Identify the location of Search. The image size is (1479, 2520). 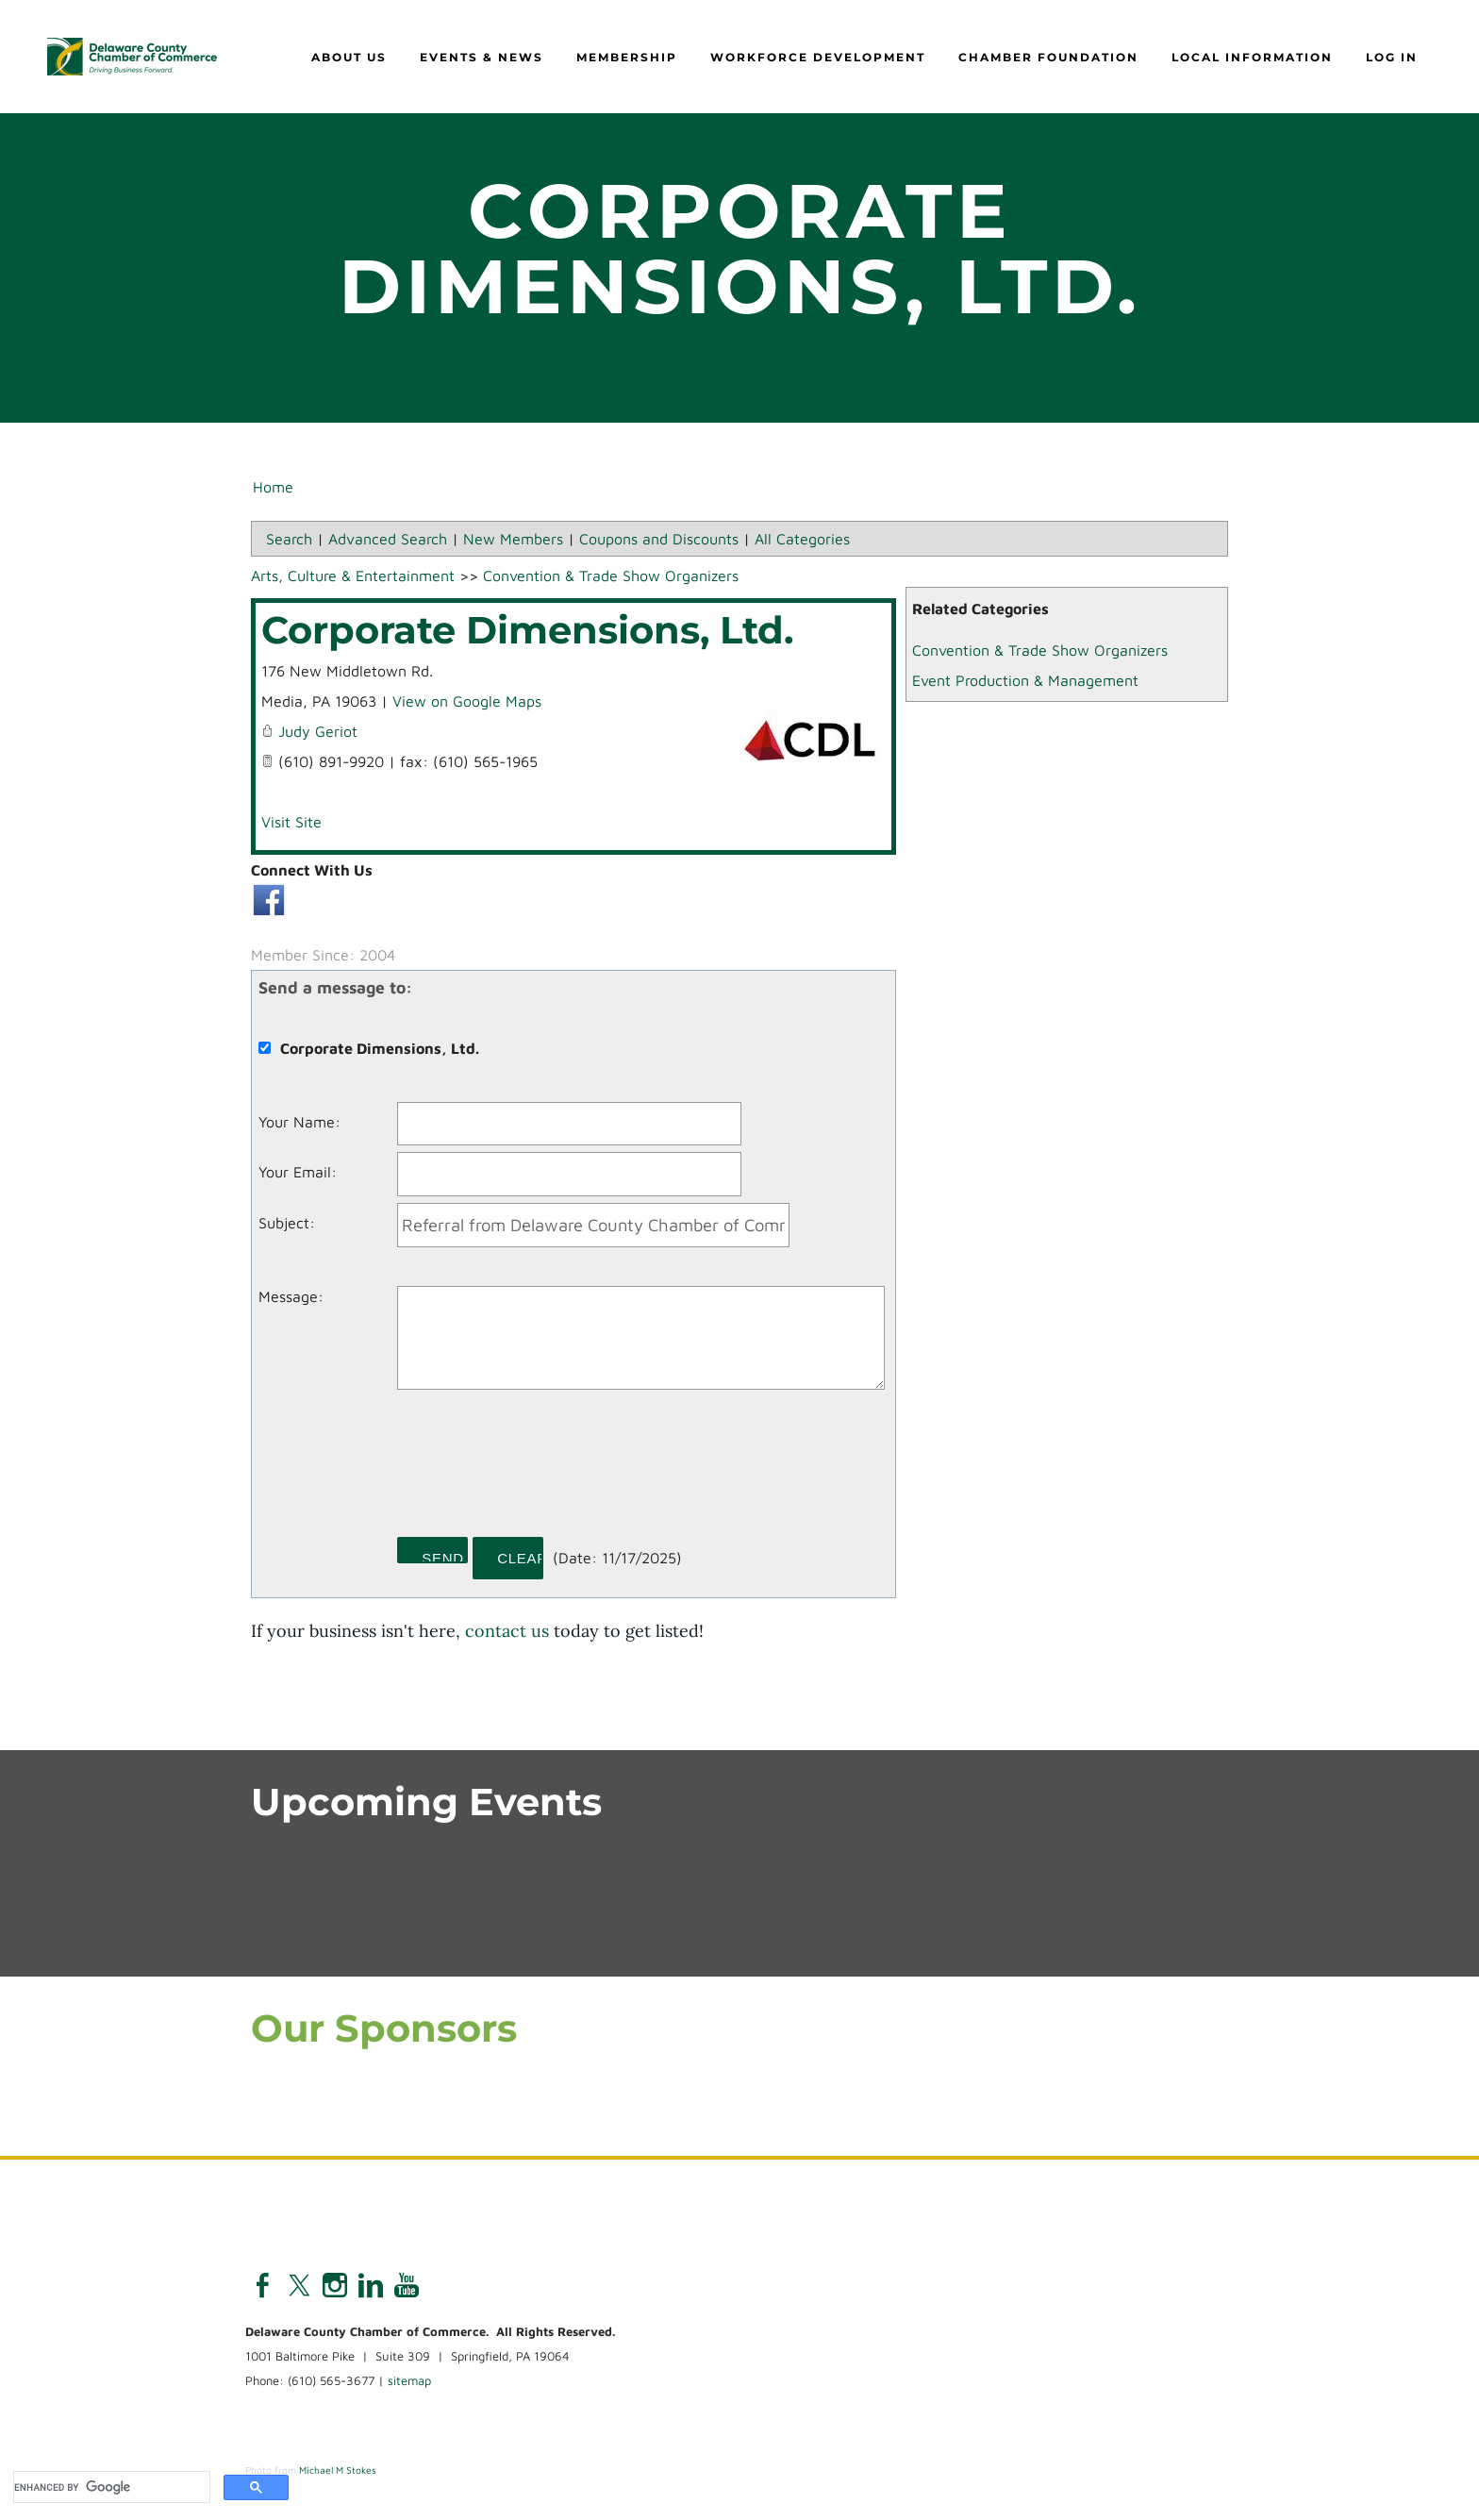
(289, 538).